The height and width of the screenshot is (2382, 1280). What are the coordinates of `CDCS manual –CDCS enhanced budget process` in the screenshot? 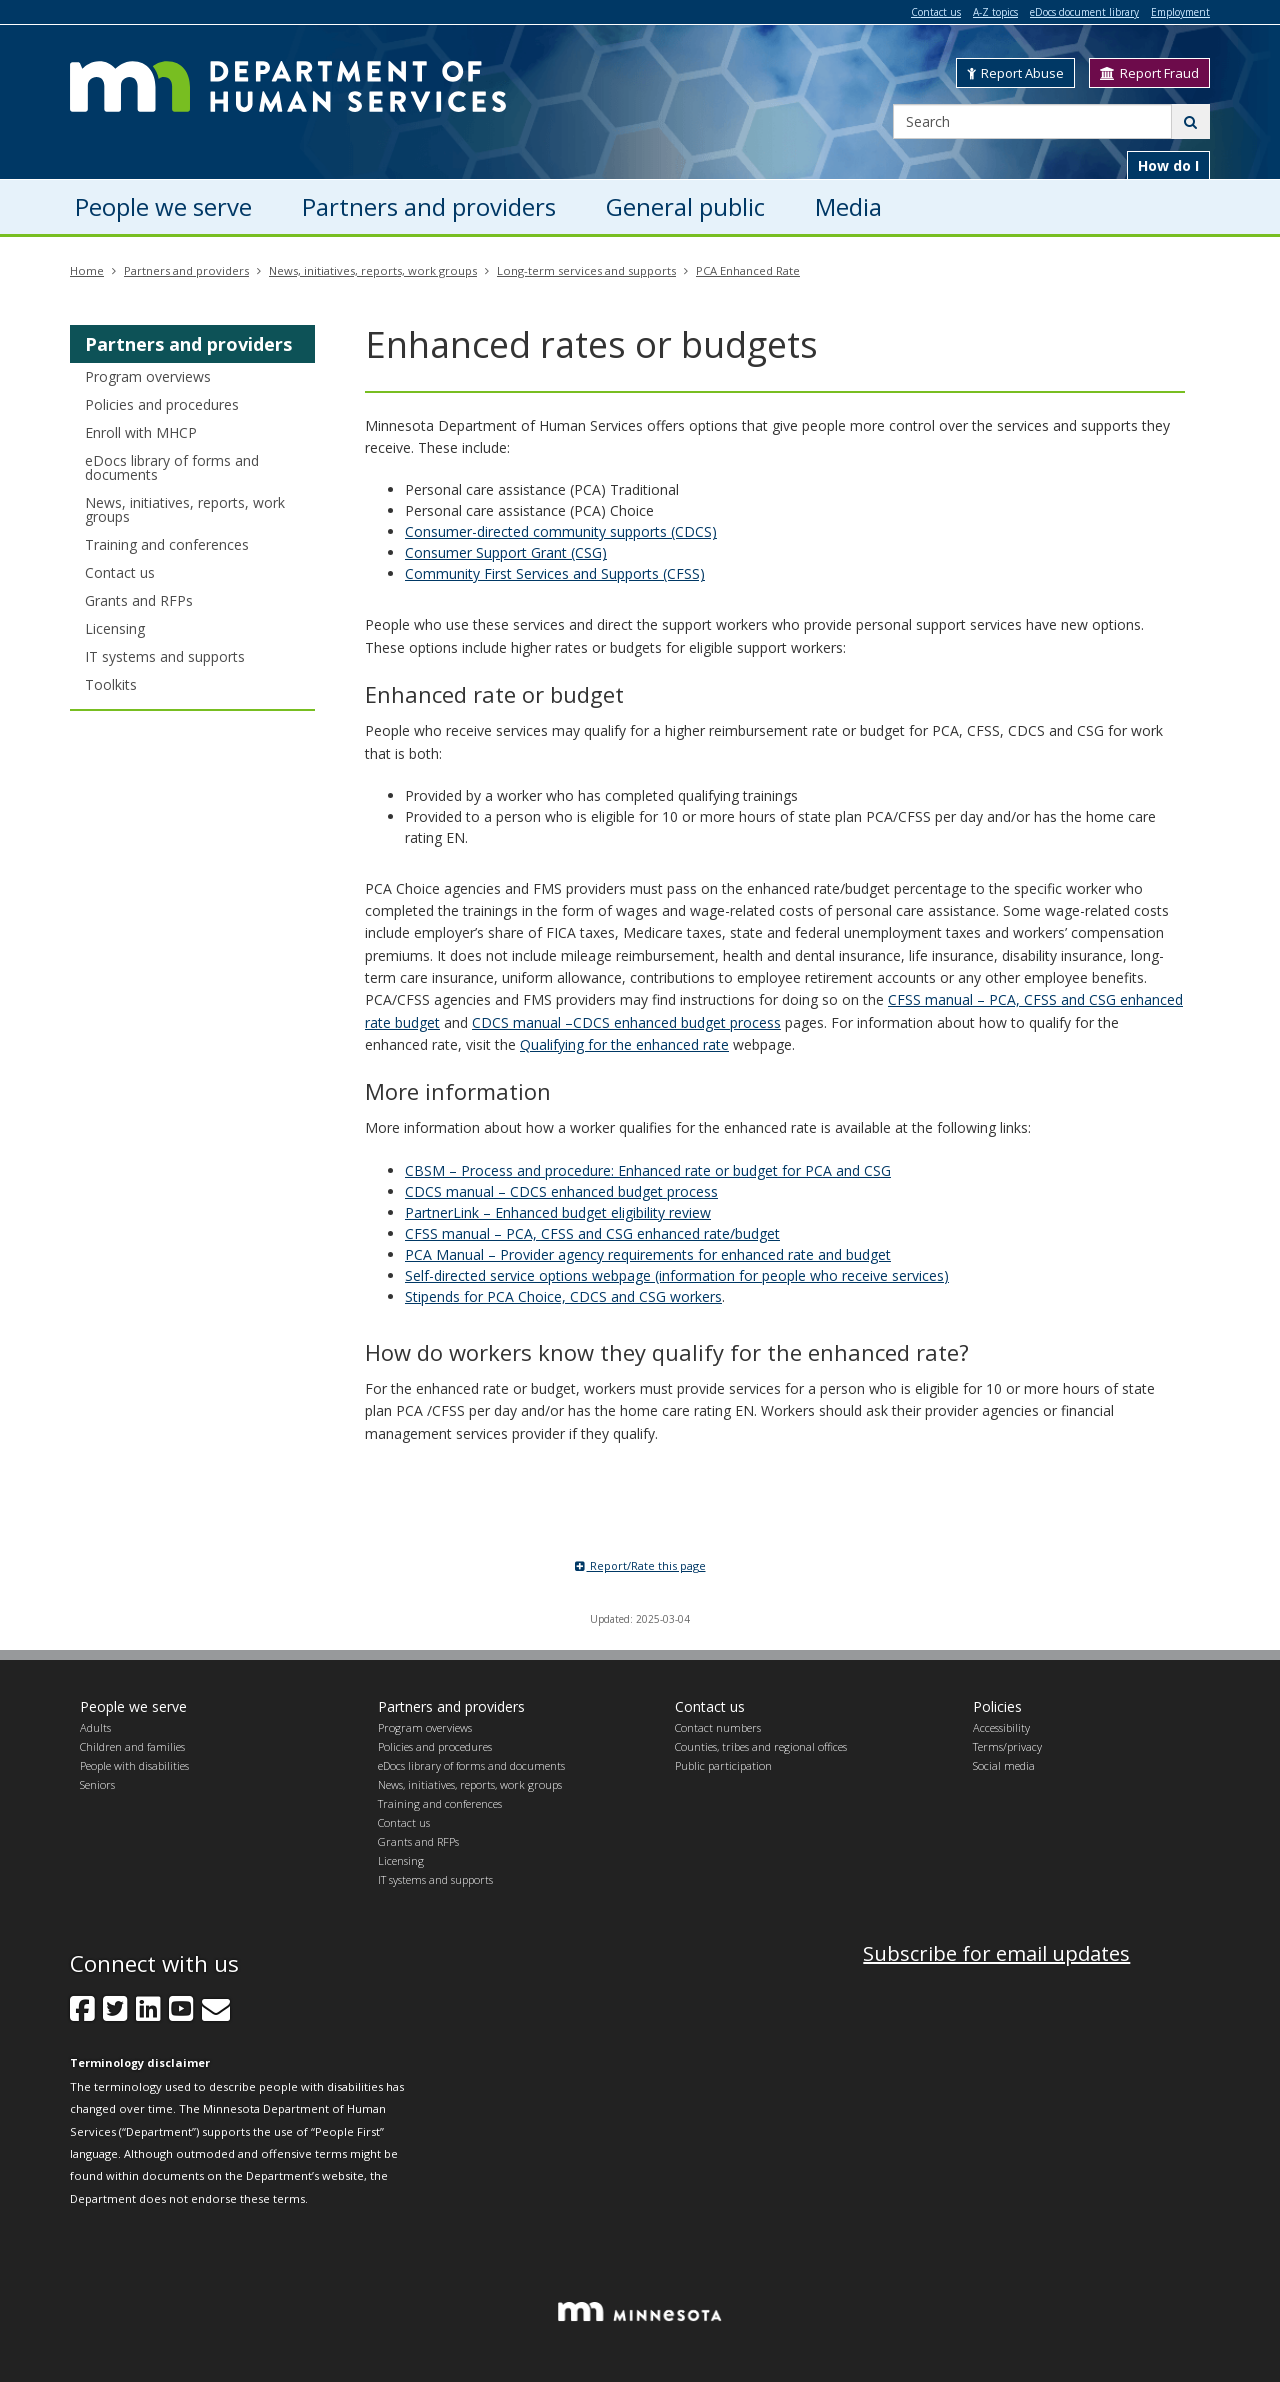 It's located at (626, 1022).